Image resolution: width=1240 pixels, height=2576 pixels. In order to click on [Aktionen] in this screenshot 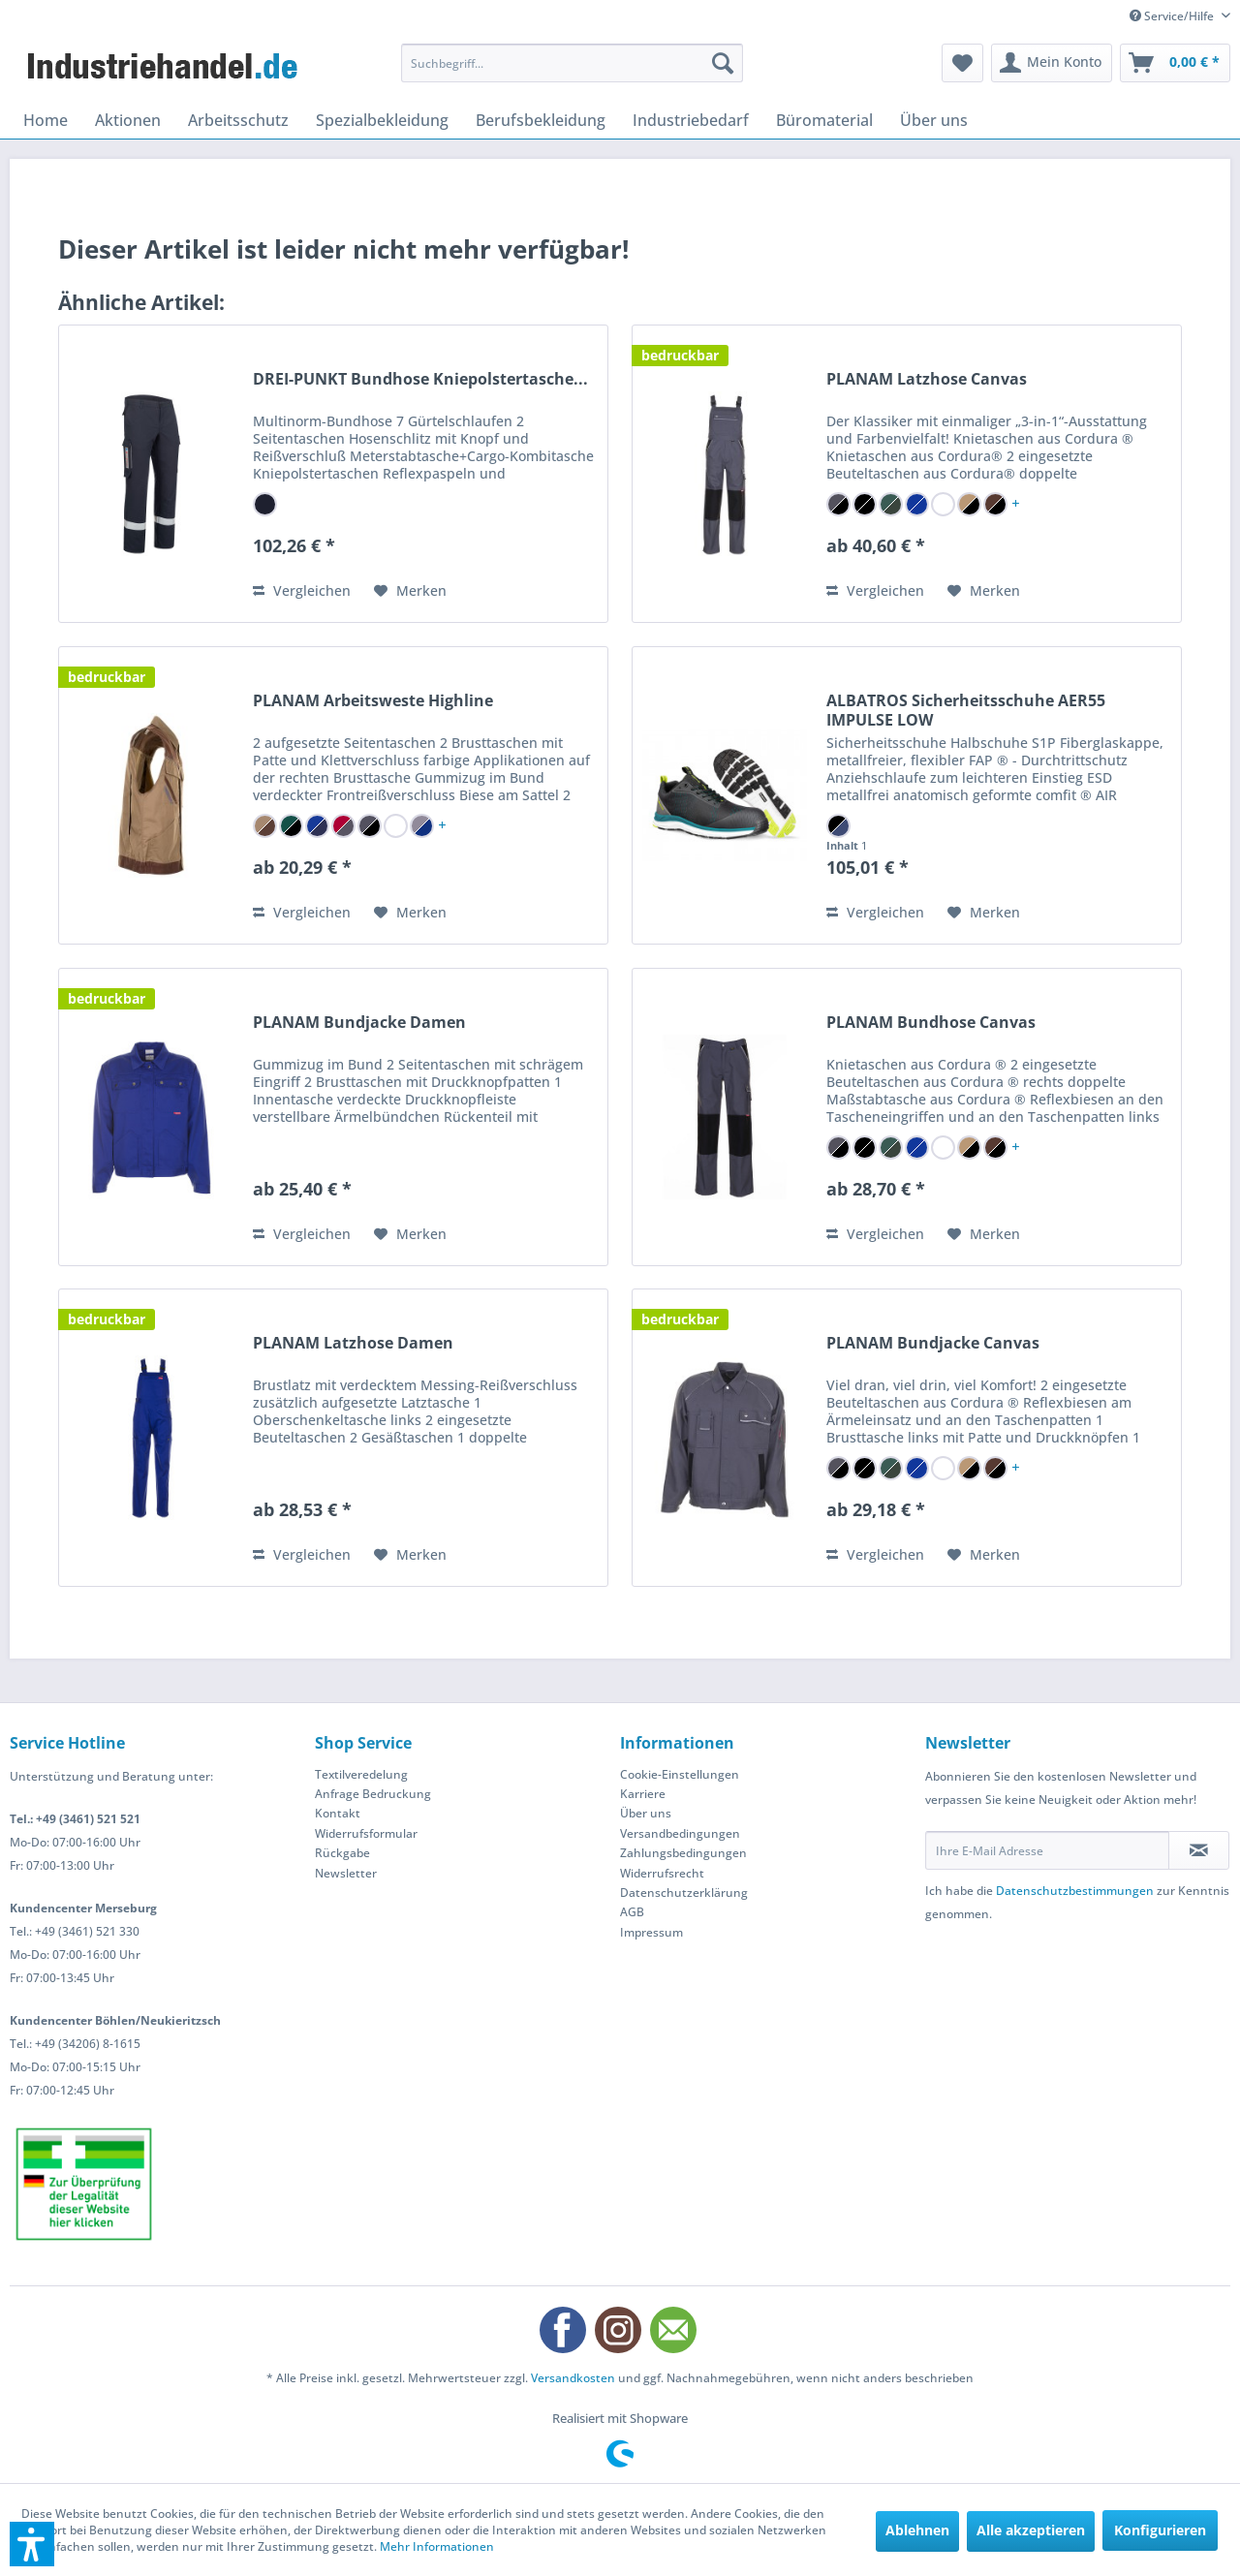, I will do `click(127, 120)`.